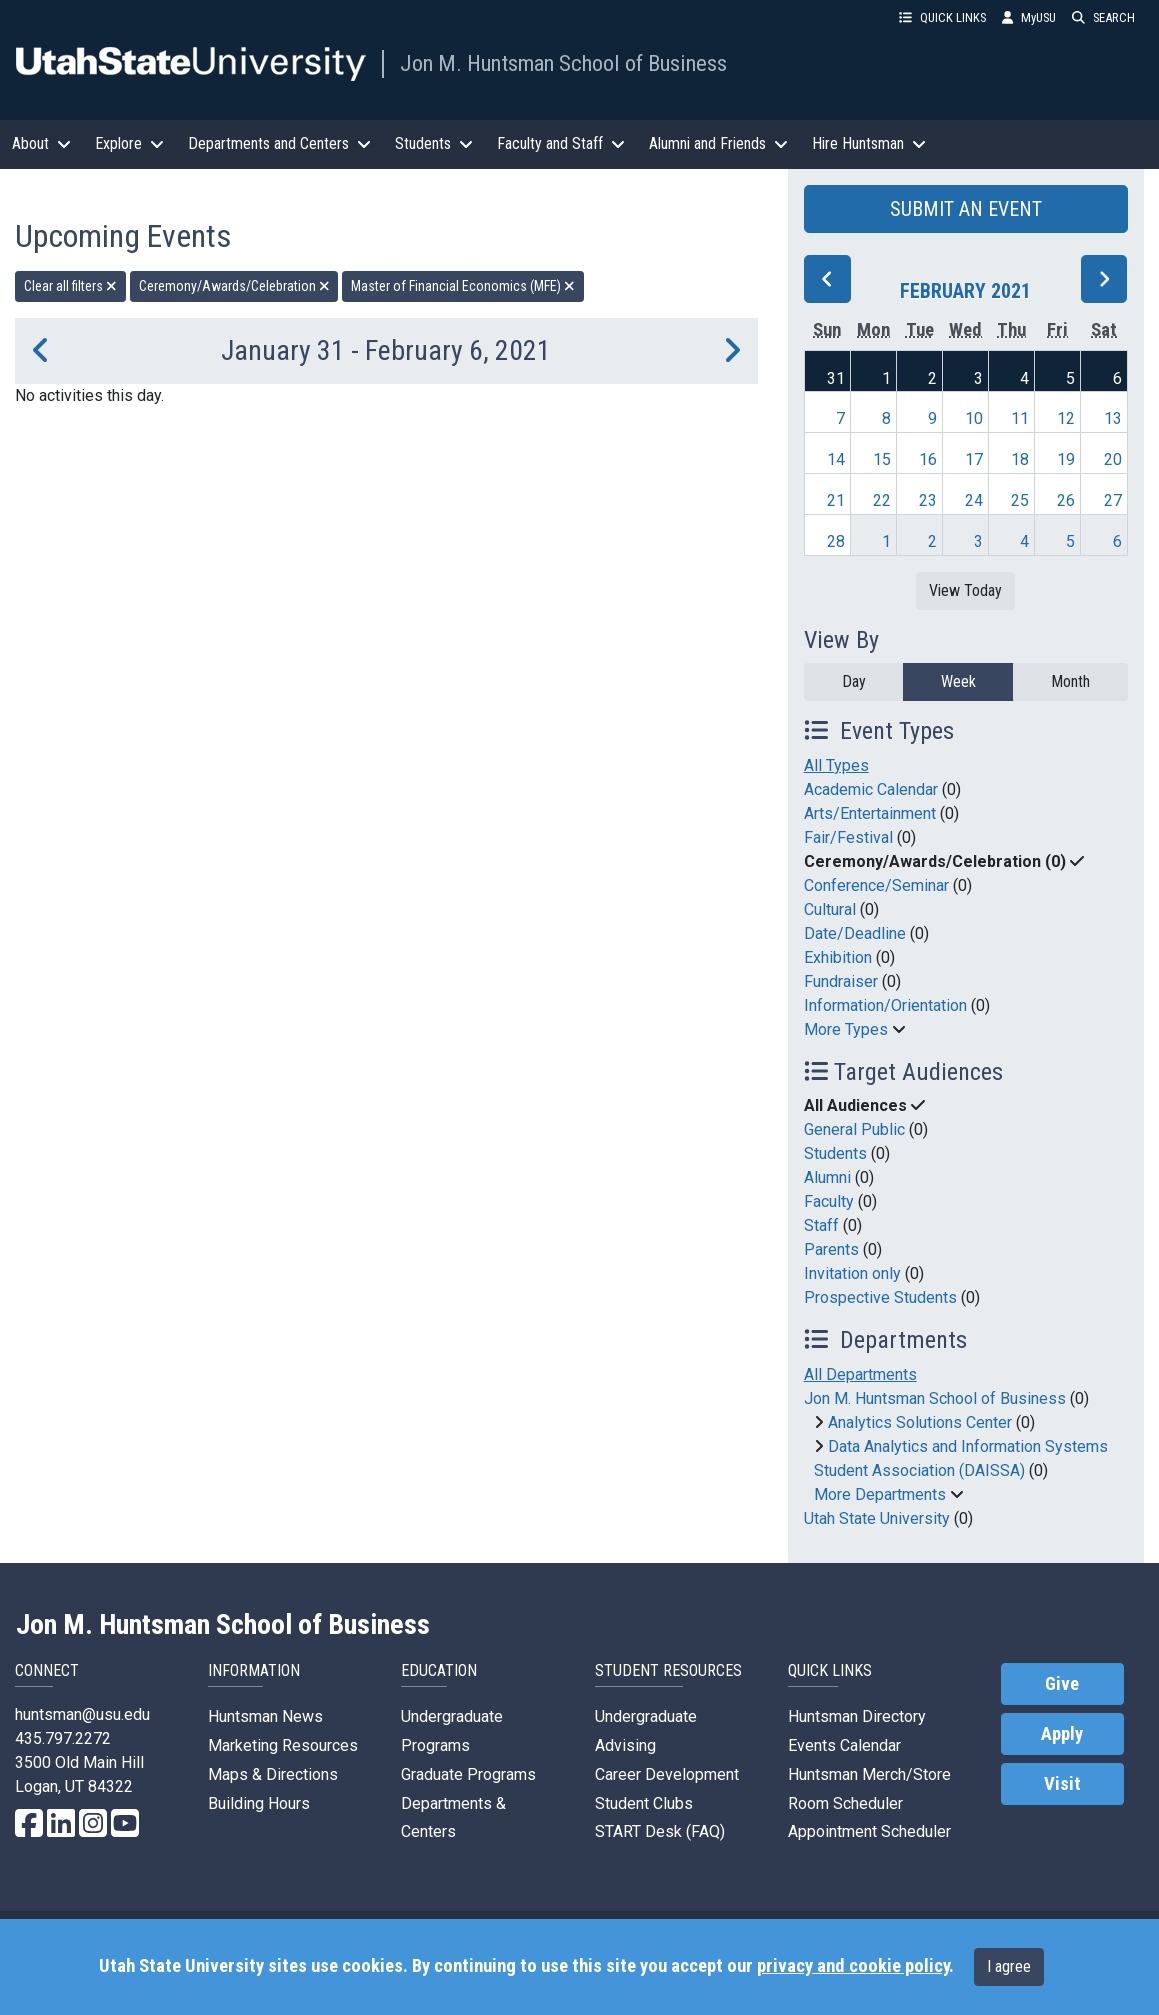  Describe the element at coordinates (835, 1153) in the screenshot. I see `Students` at that location.